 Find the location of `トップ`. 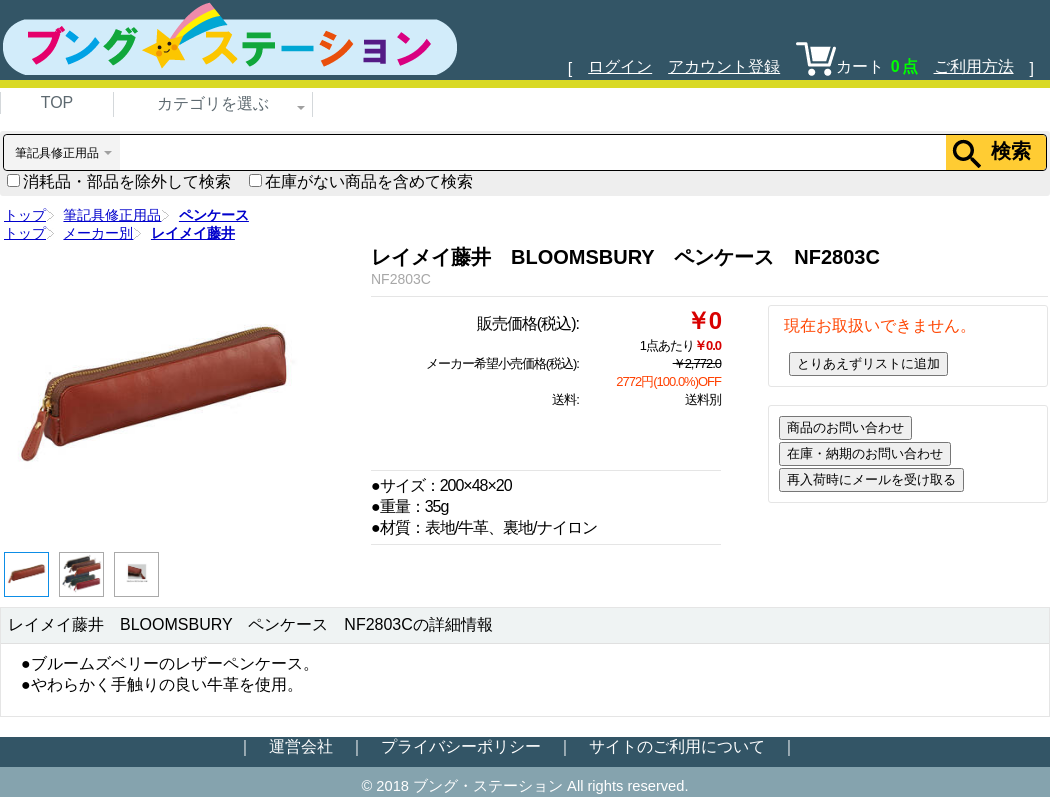

トップ is located at coordinates (25, 215).